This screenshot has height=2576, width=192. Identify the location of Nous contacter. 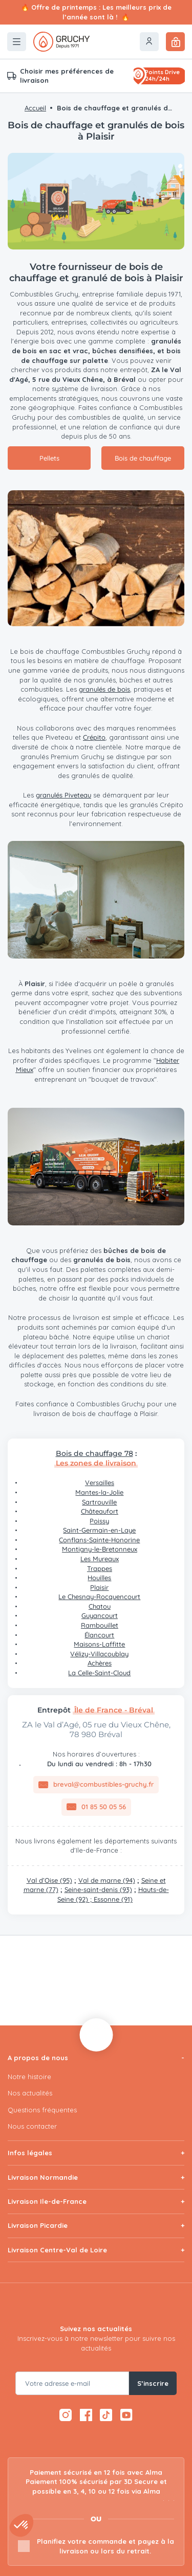
(32, 2126).